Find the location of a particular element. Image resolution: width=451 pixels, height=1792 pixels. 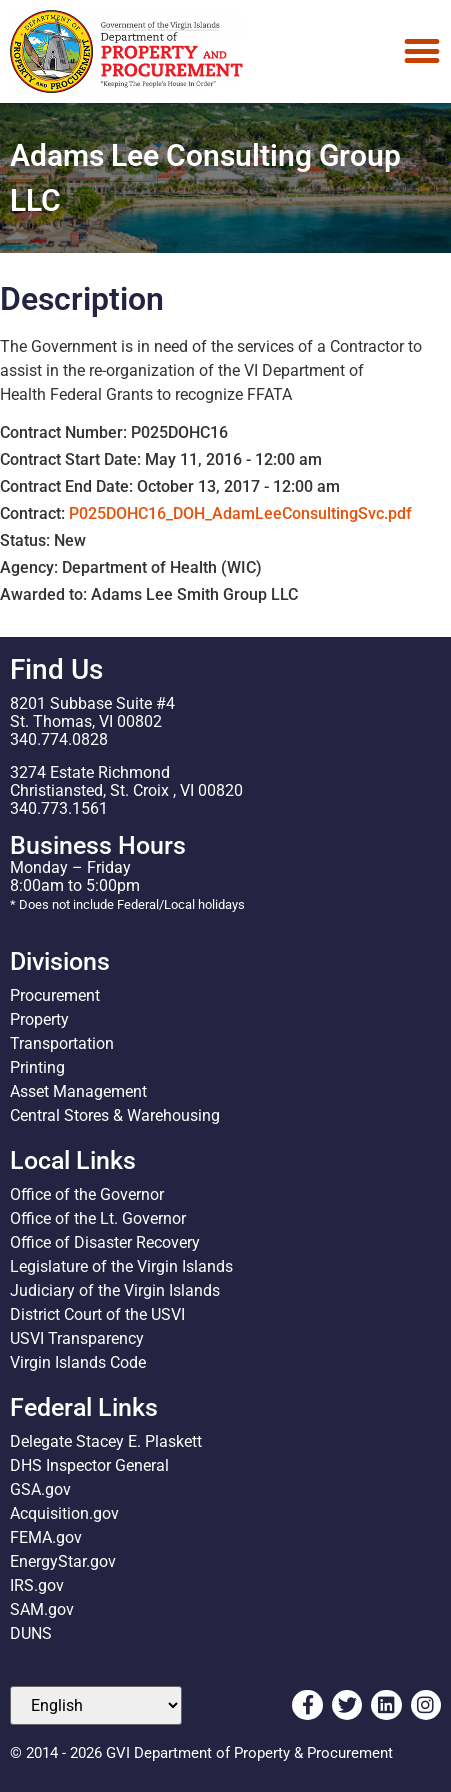

District Court of the USVI is located at coordinates (97, 1314).